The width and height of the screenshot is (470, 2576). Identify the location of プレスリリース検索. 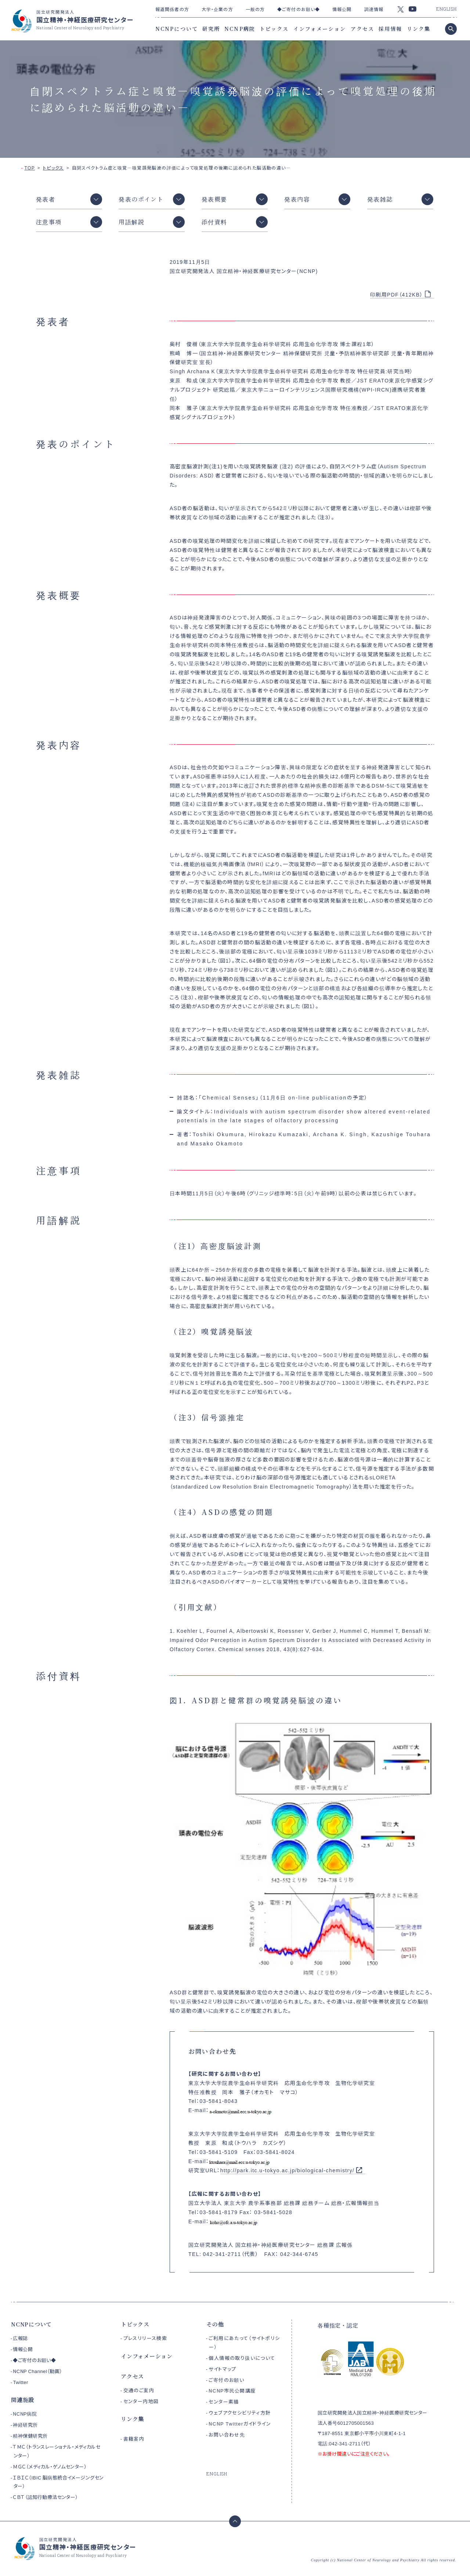
(145, 2338).